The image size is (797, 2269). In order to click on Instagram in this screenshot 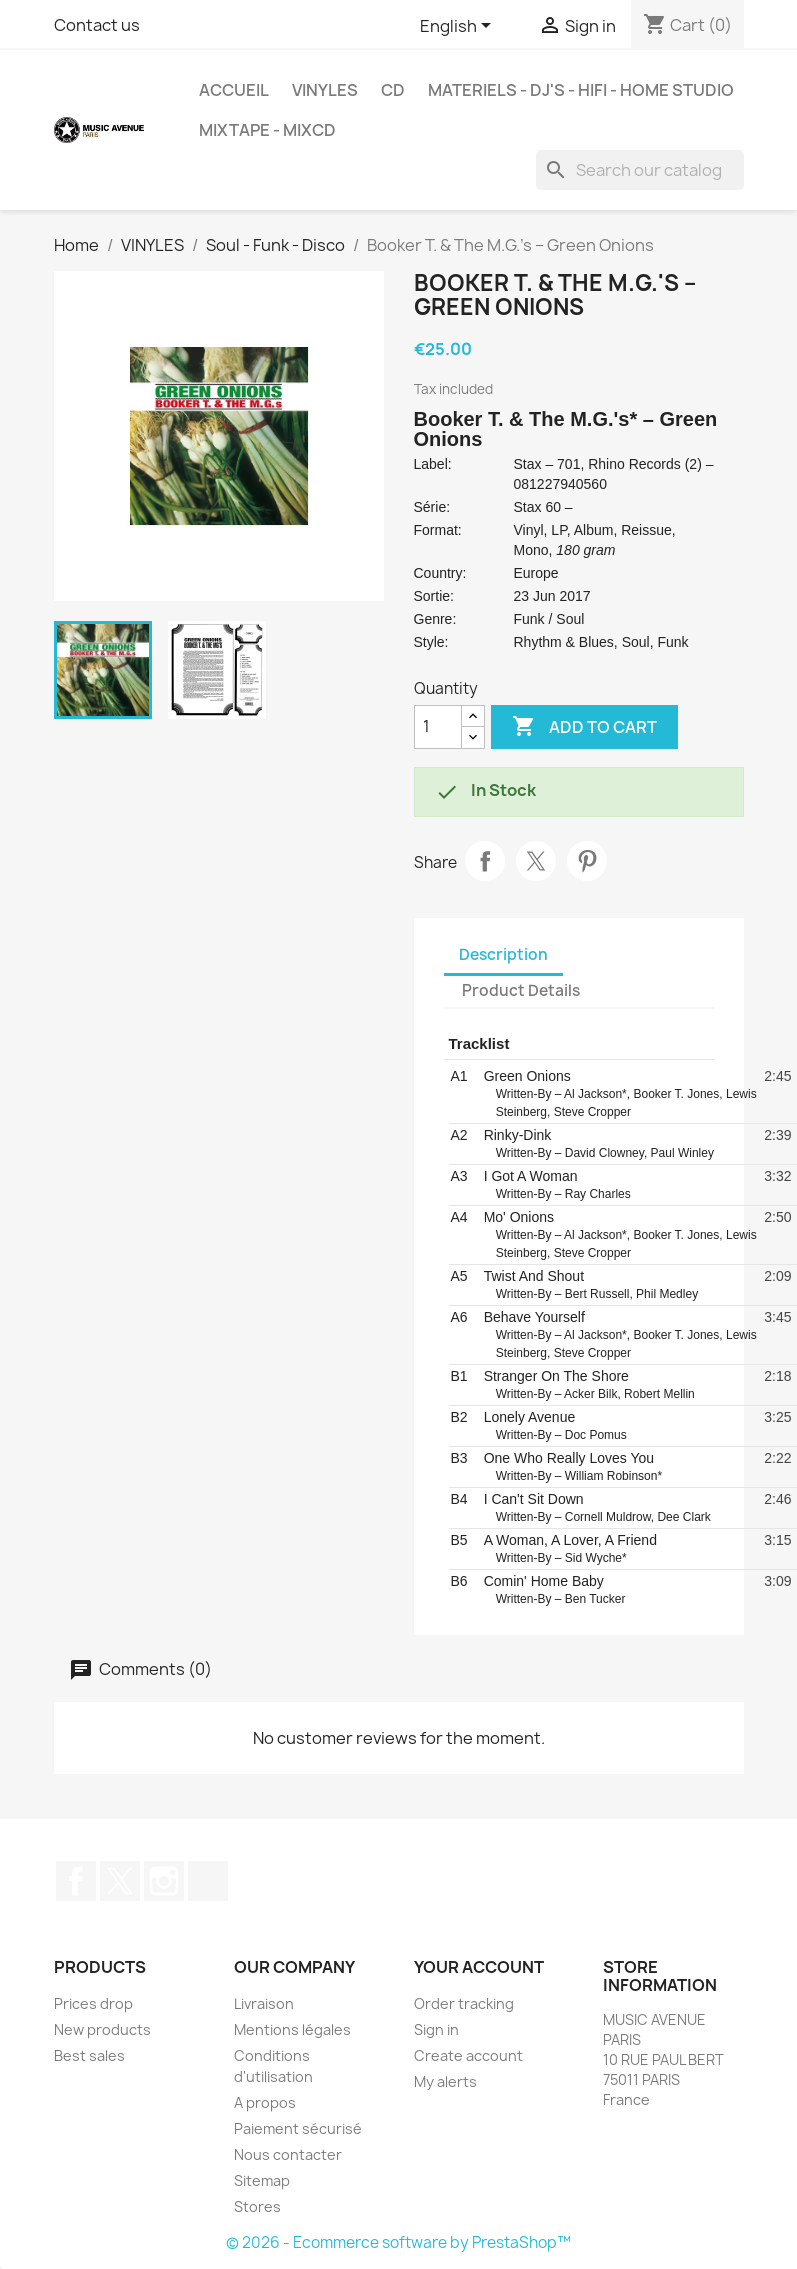, I will do `click(164, 1881)`.